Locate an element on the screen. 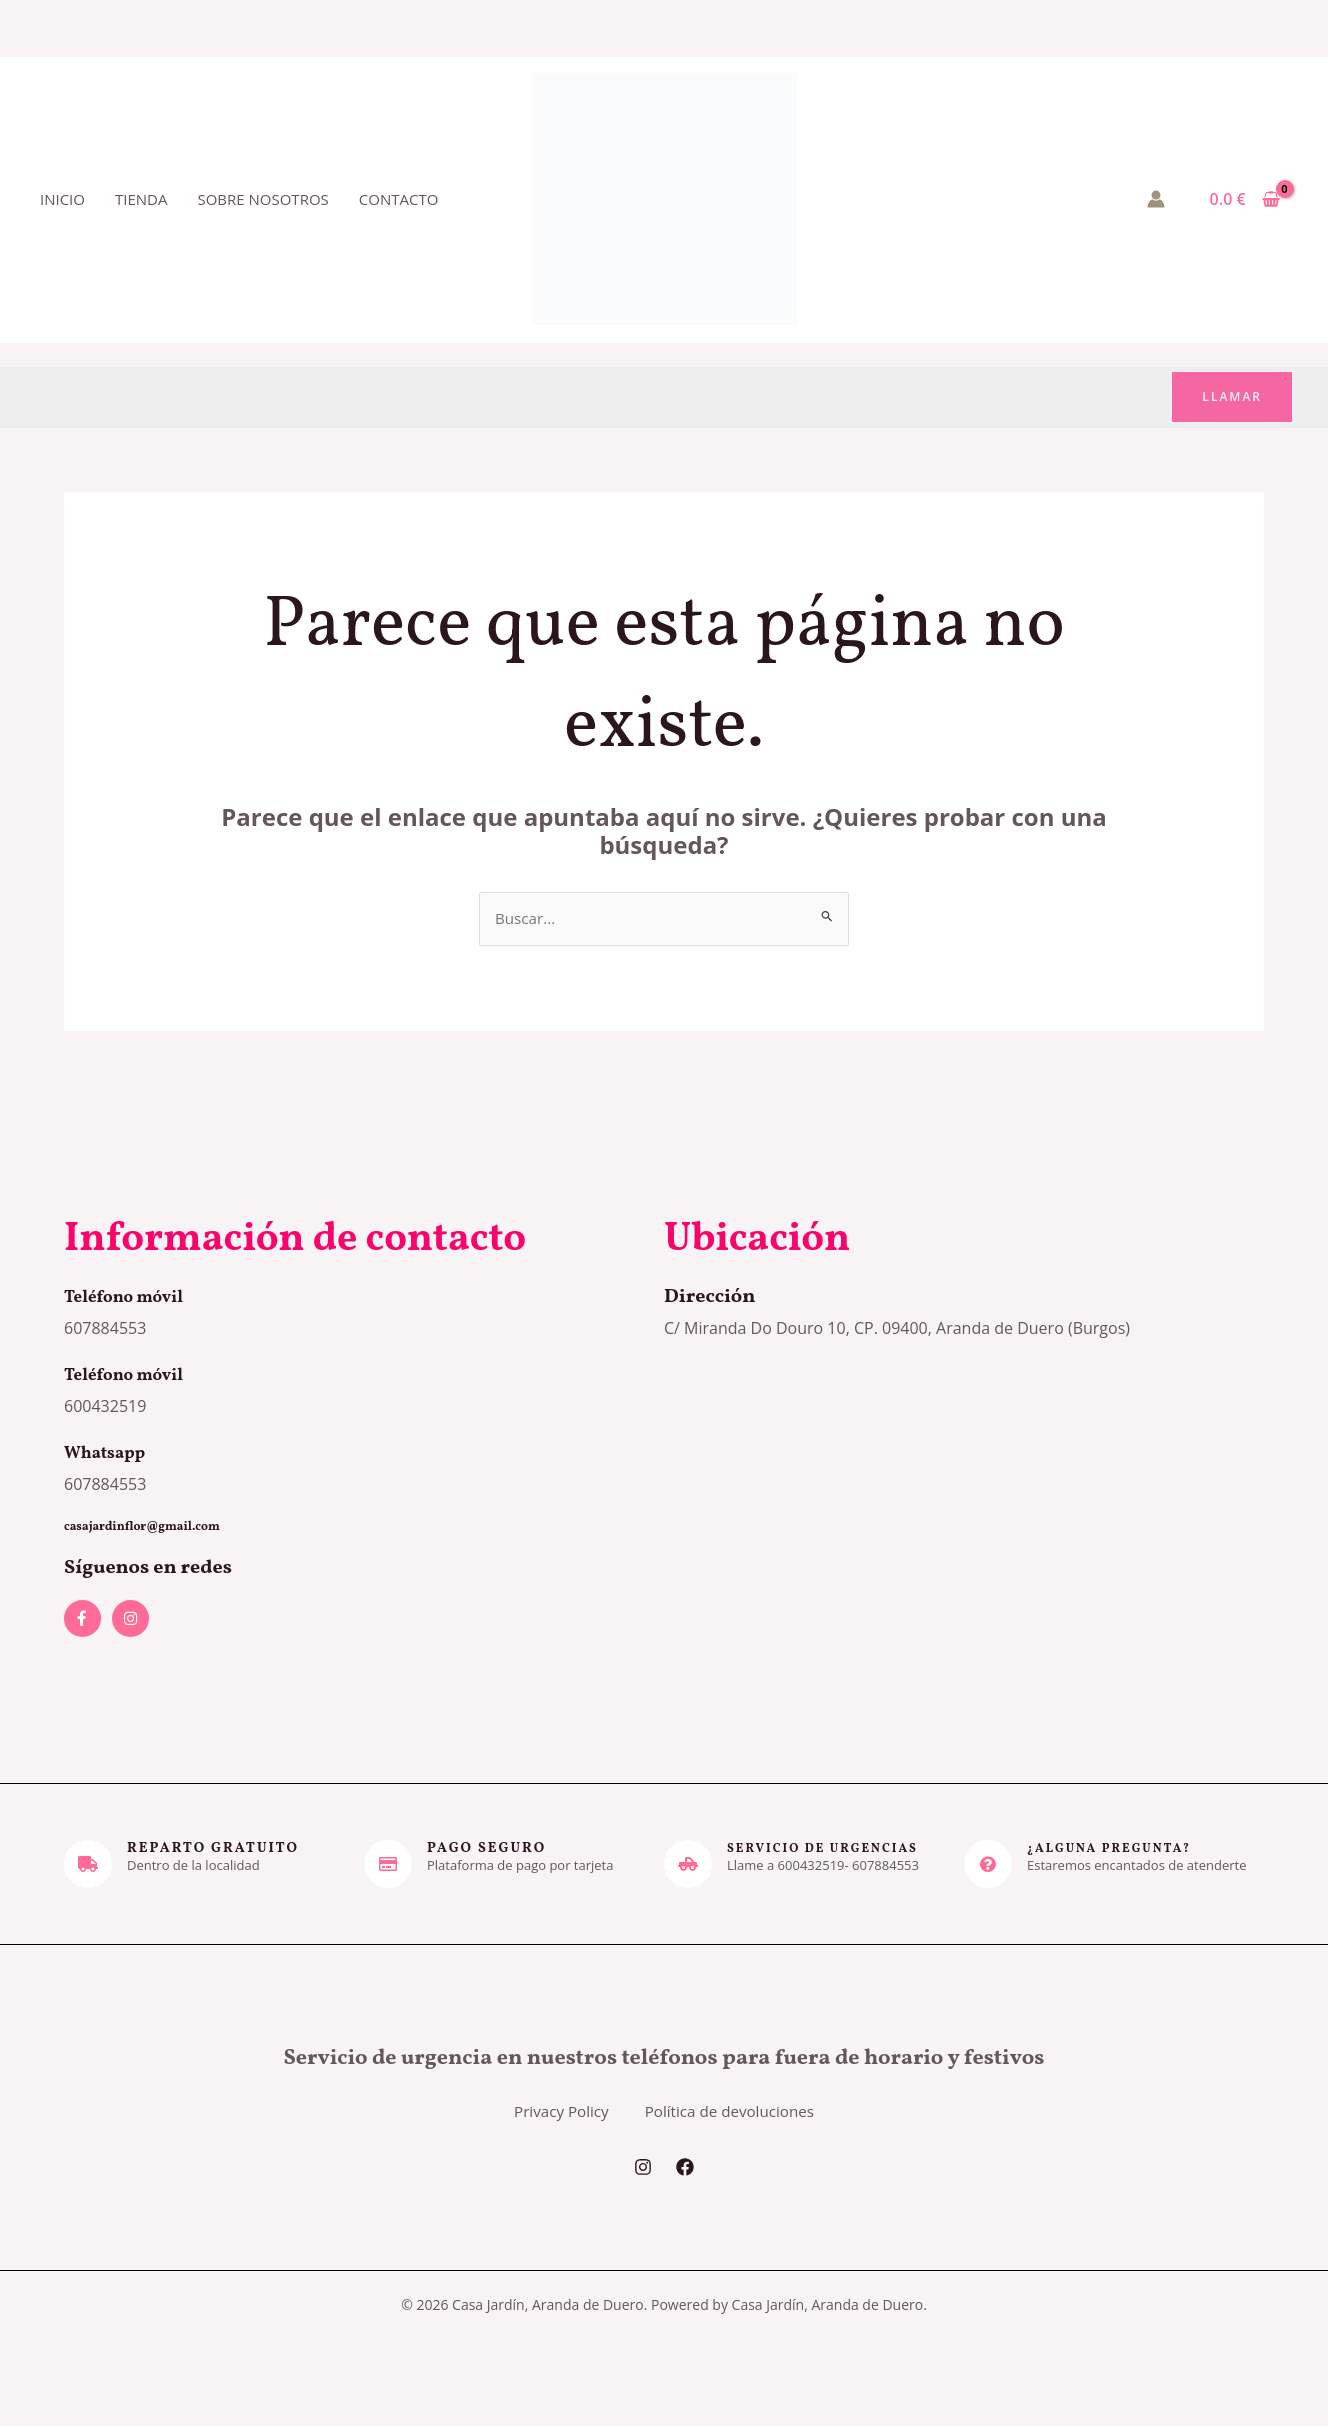 The width and height of the screenshot is (1328, 2426). [Instagram] is located at coordinates (643, 2202).